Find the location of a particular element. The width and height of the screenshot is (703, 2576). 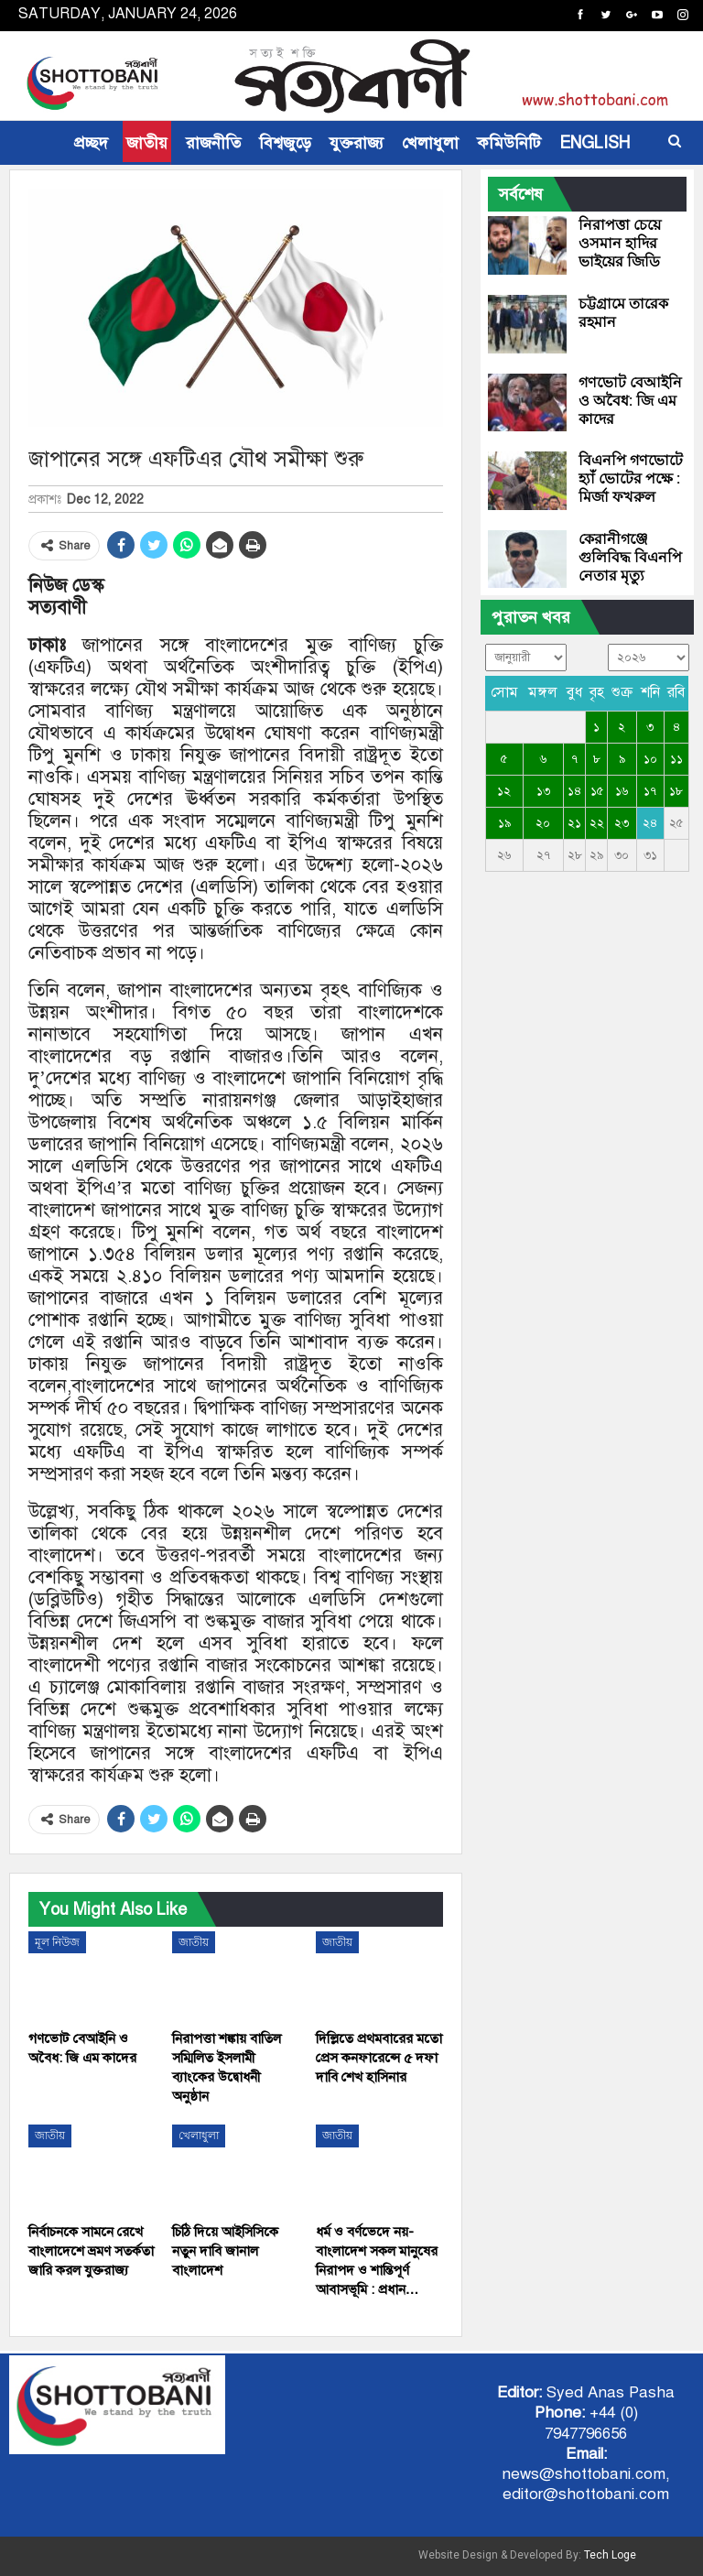

২২ is located at coordinates (596, 823).